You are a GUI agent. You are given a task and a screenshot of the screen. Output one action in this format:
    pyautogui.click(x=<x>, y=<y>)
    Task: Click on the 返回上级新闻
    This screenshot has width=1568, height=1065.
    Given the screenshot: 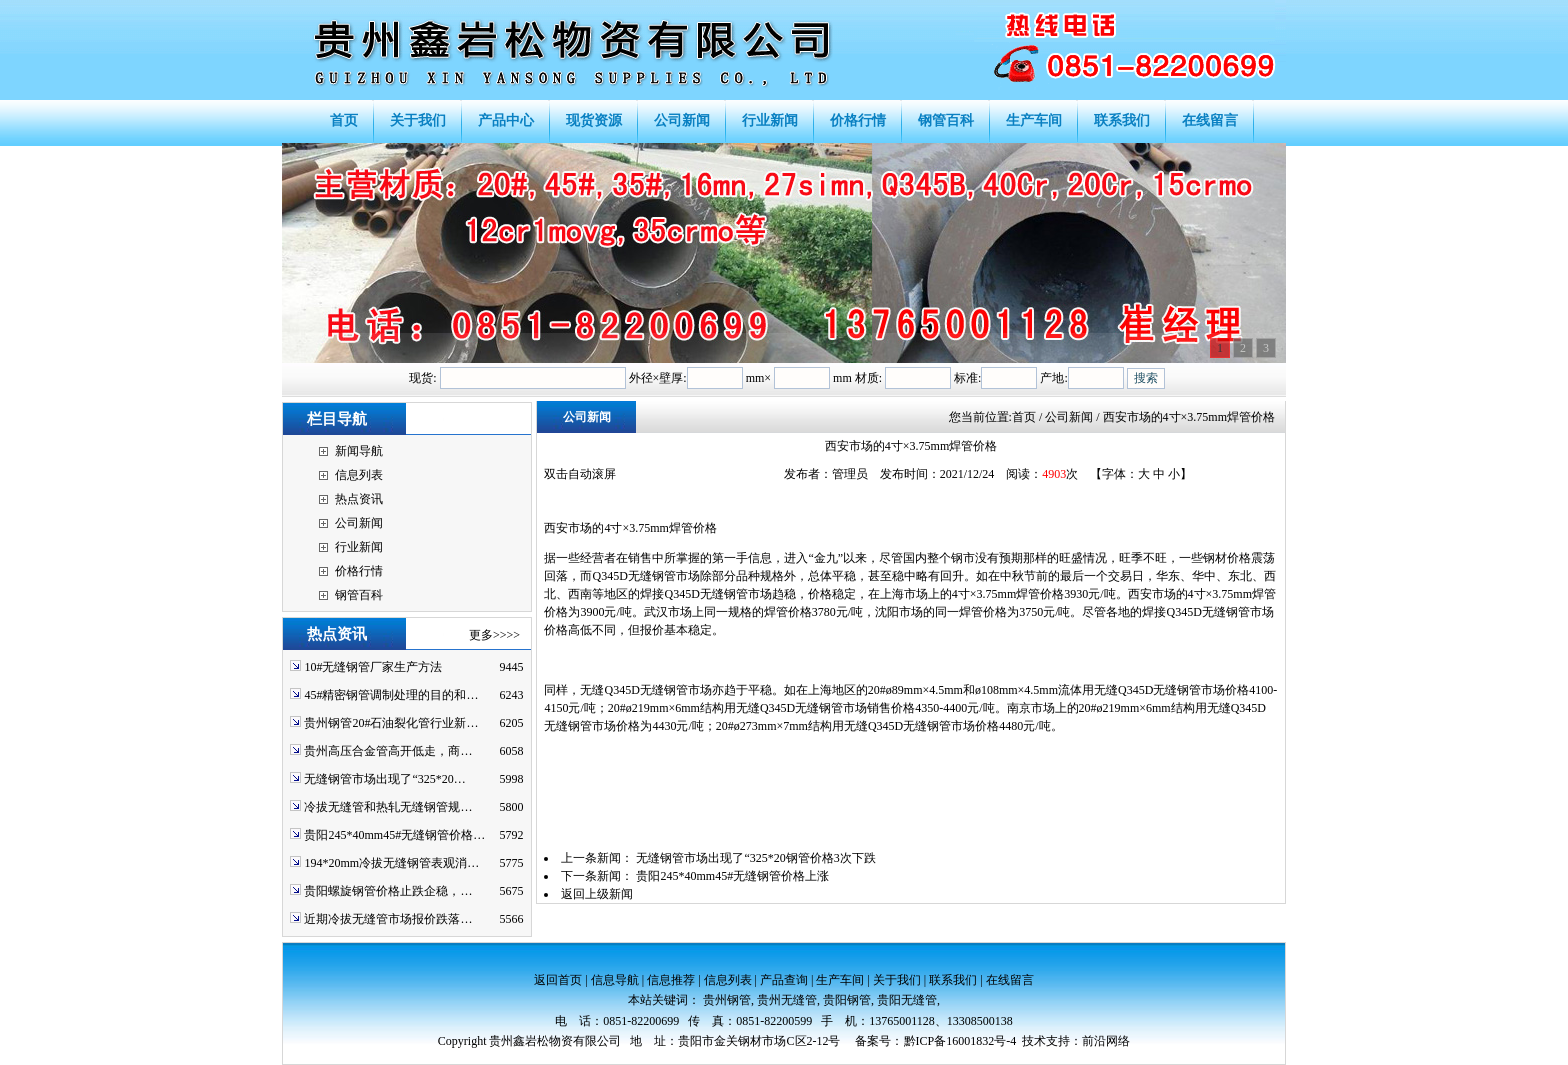 What is the action you would take?
    pyautogui.click(x=597, y=894)
    